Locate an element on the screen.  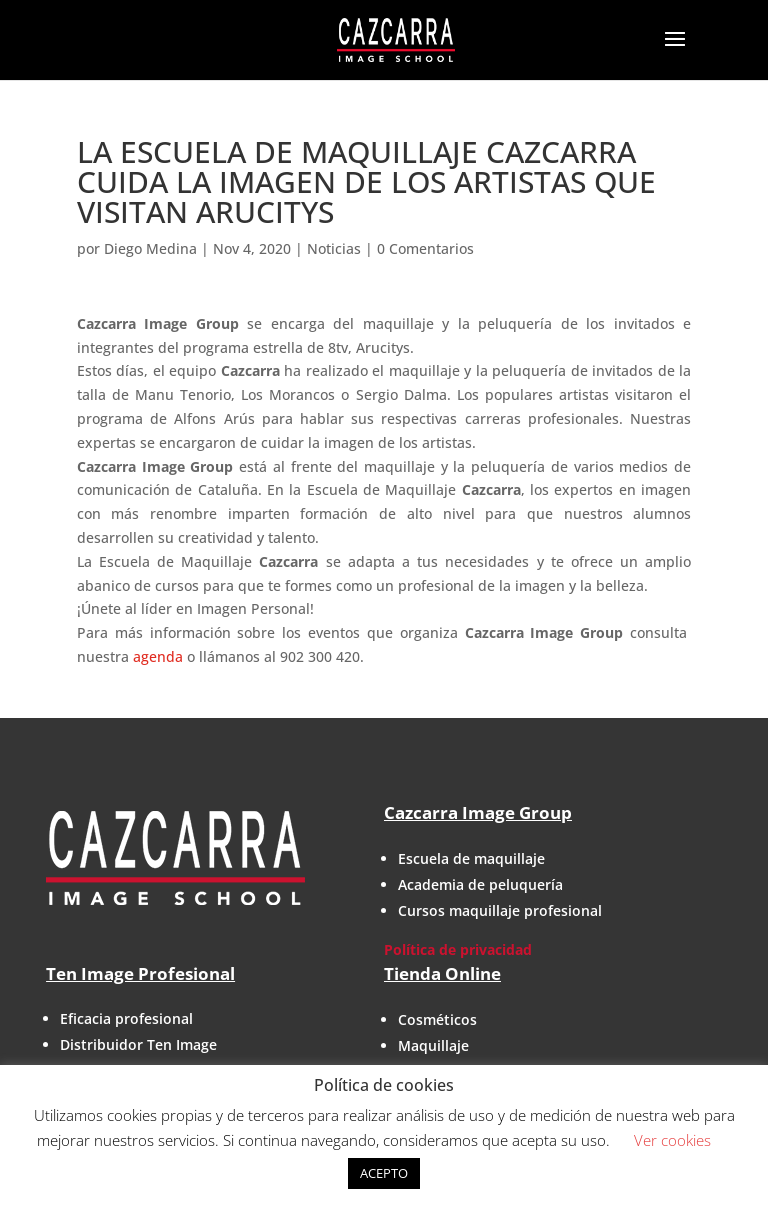
Ver cookies [button] is located at coordinates (672, 1140).